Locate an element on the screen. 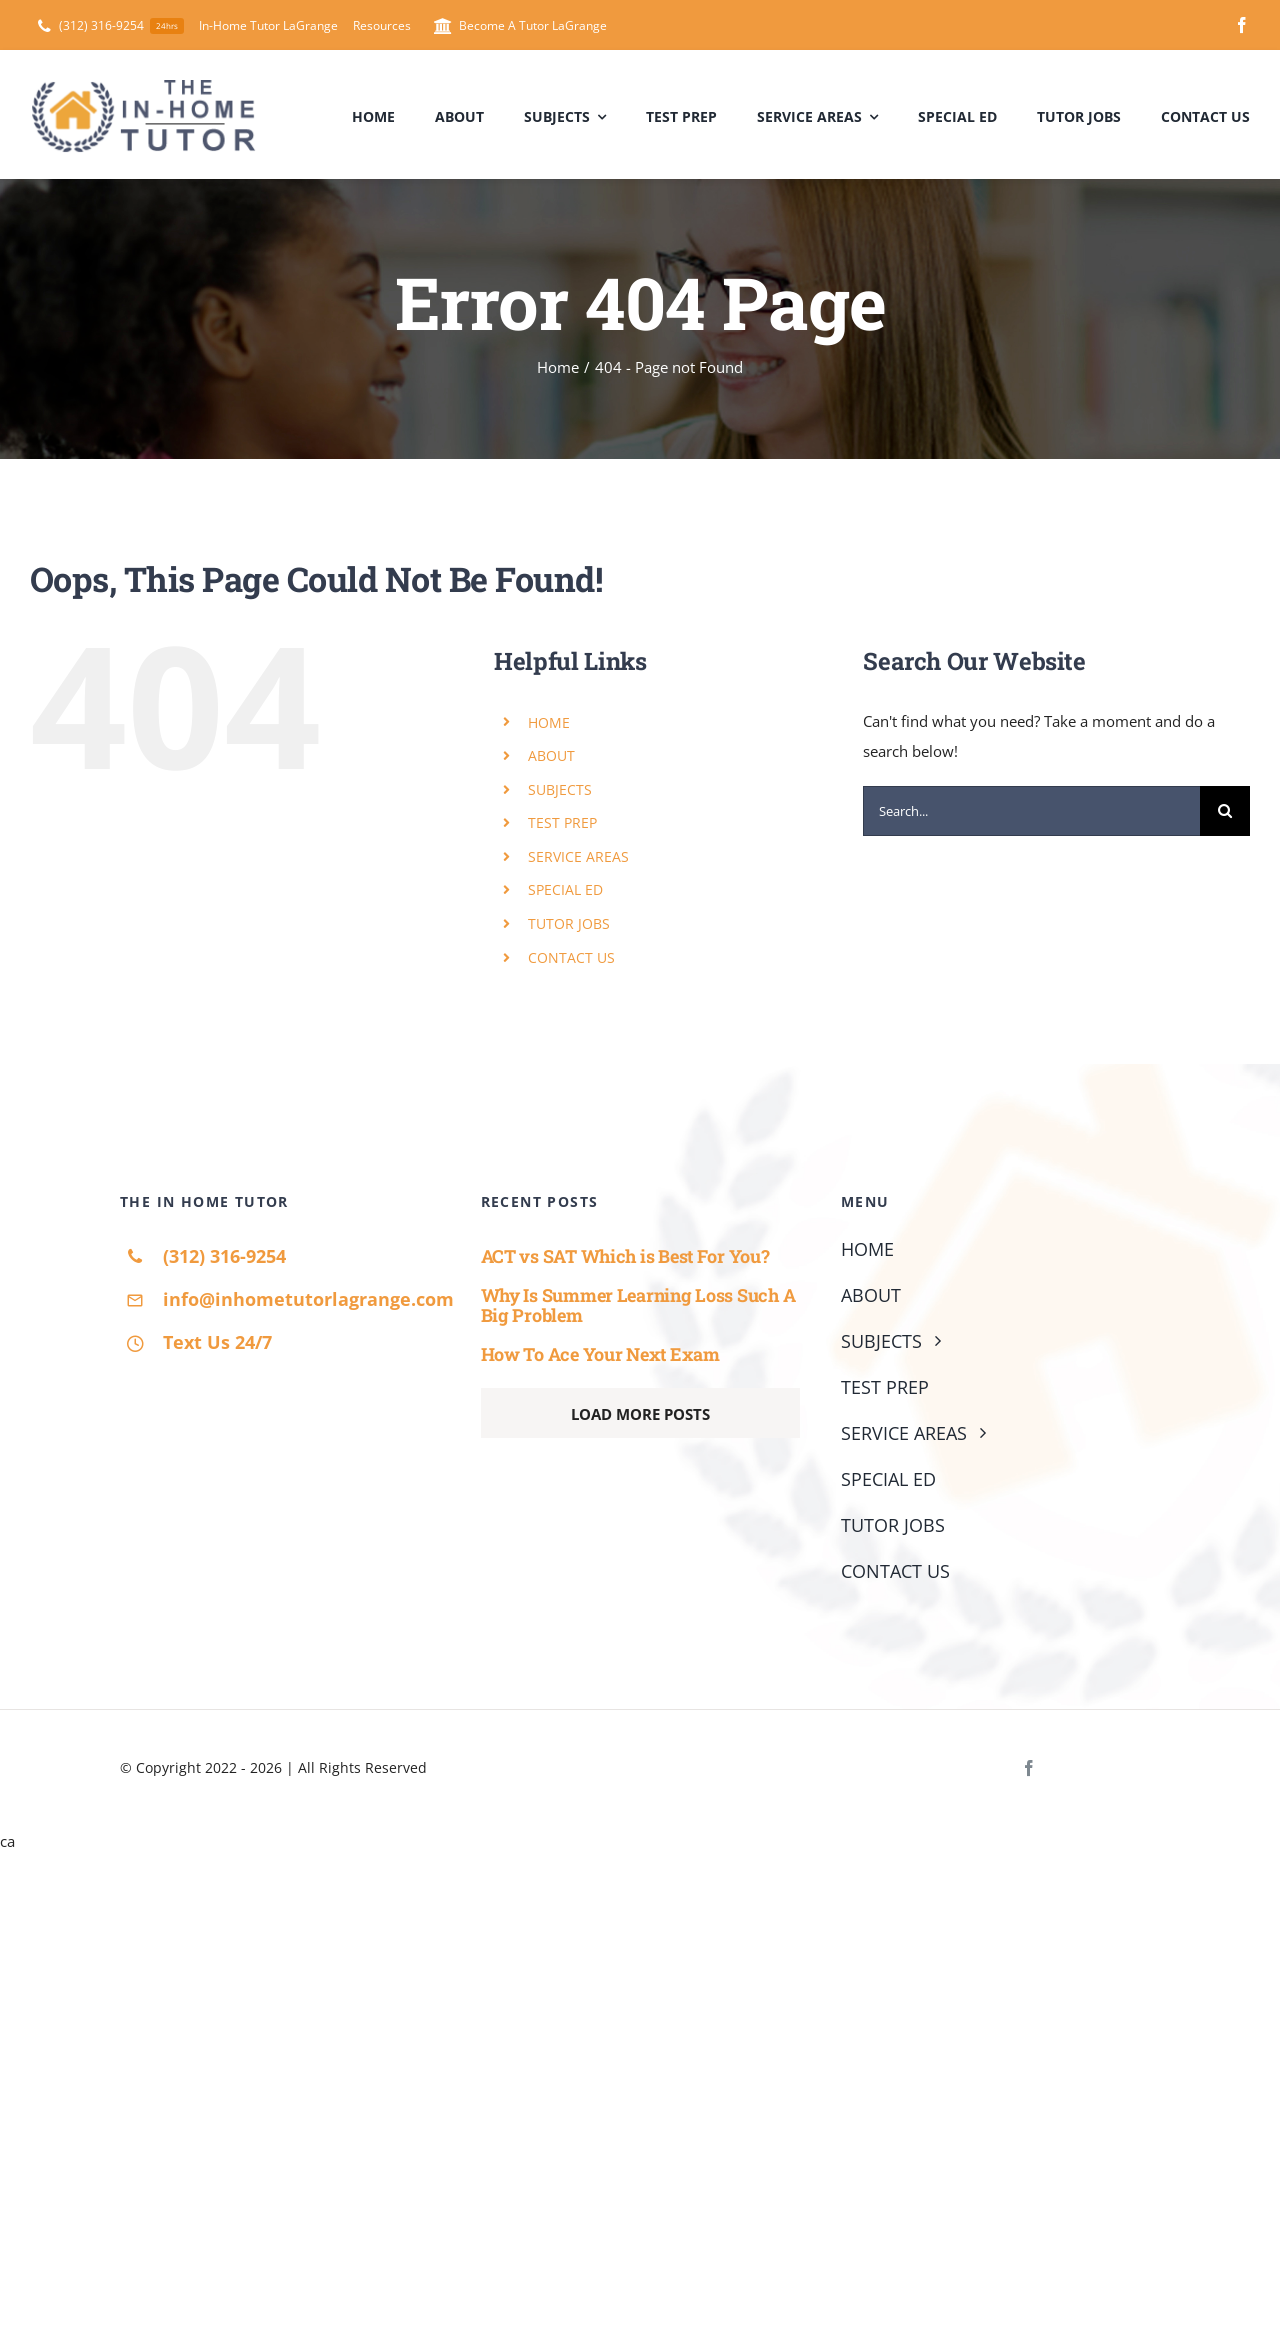 The height and width of the screenshot is (2330, 1280). HOME is located at coordinates (549, 722).